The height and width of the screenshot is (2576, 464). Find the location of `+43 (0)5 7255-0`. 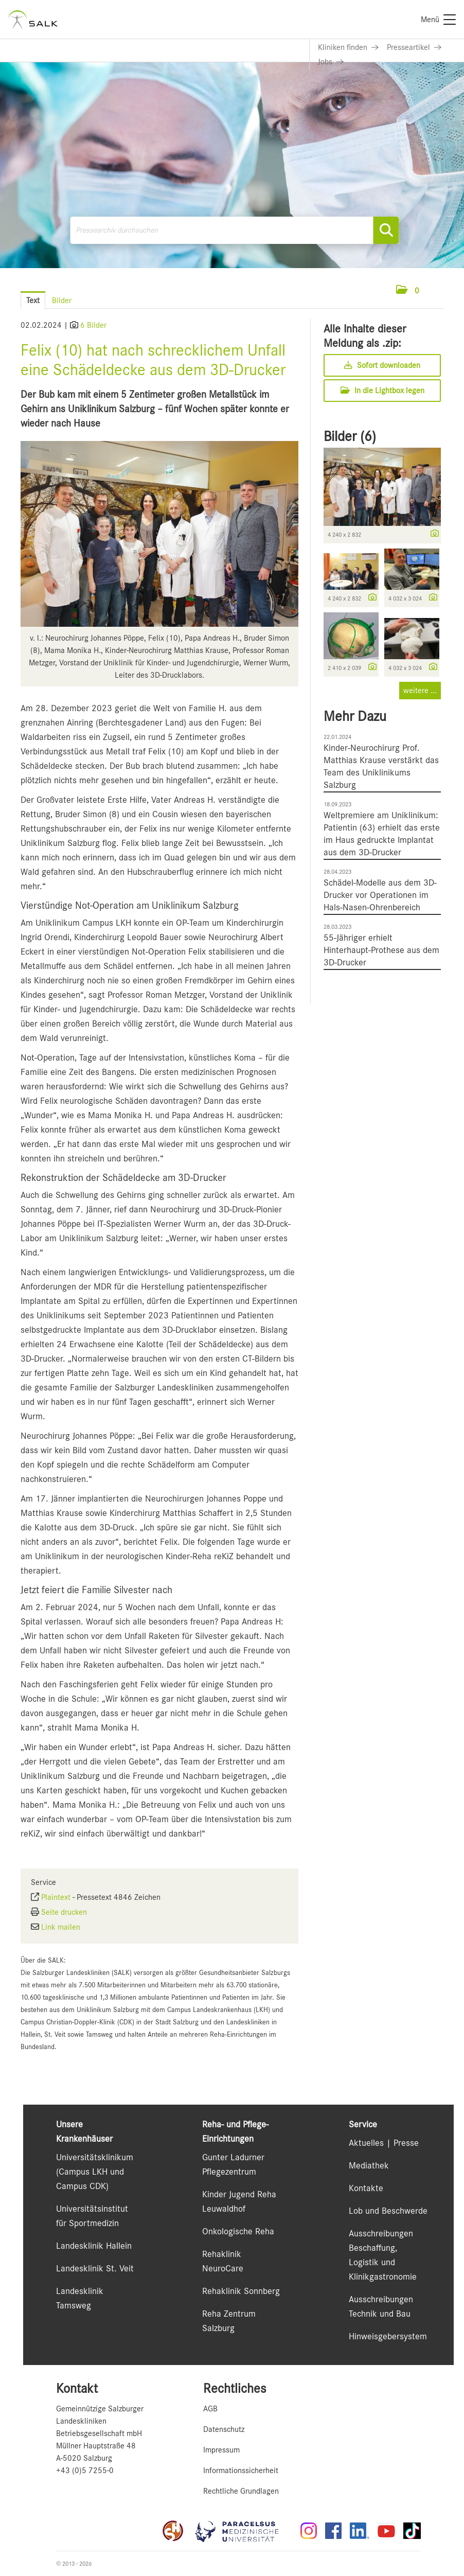

+43 (0)5 7255-0 is located at coordinates (85, 2470).